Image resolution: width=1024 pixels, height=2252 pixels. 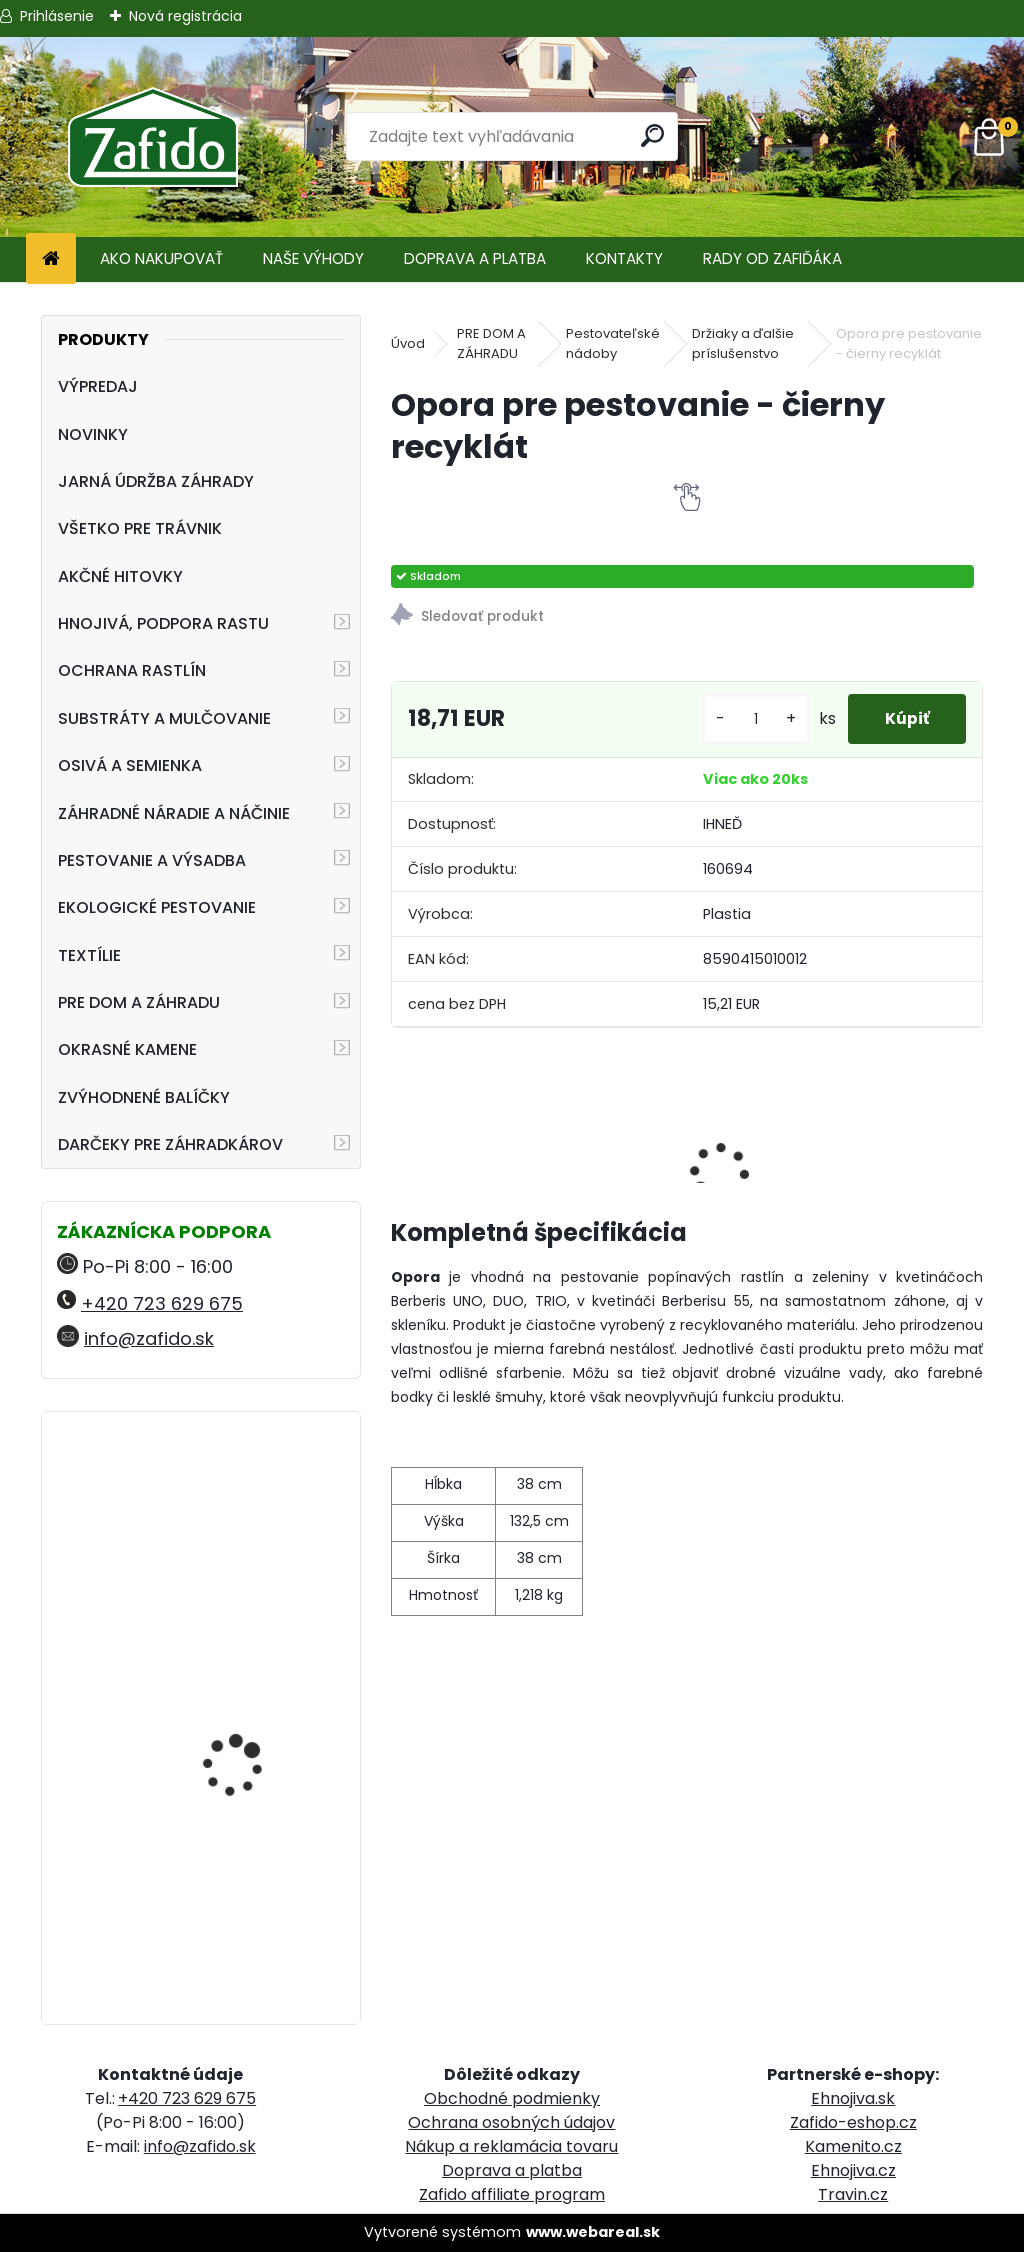 What do you see at coordinates (144, 1097) in the screenshot?
I see `ZVÝHODNENÉ BALÍČKY` at bounding box center [144, 1097].